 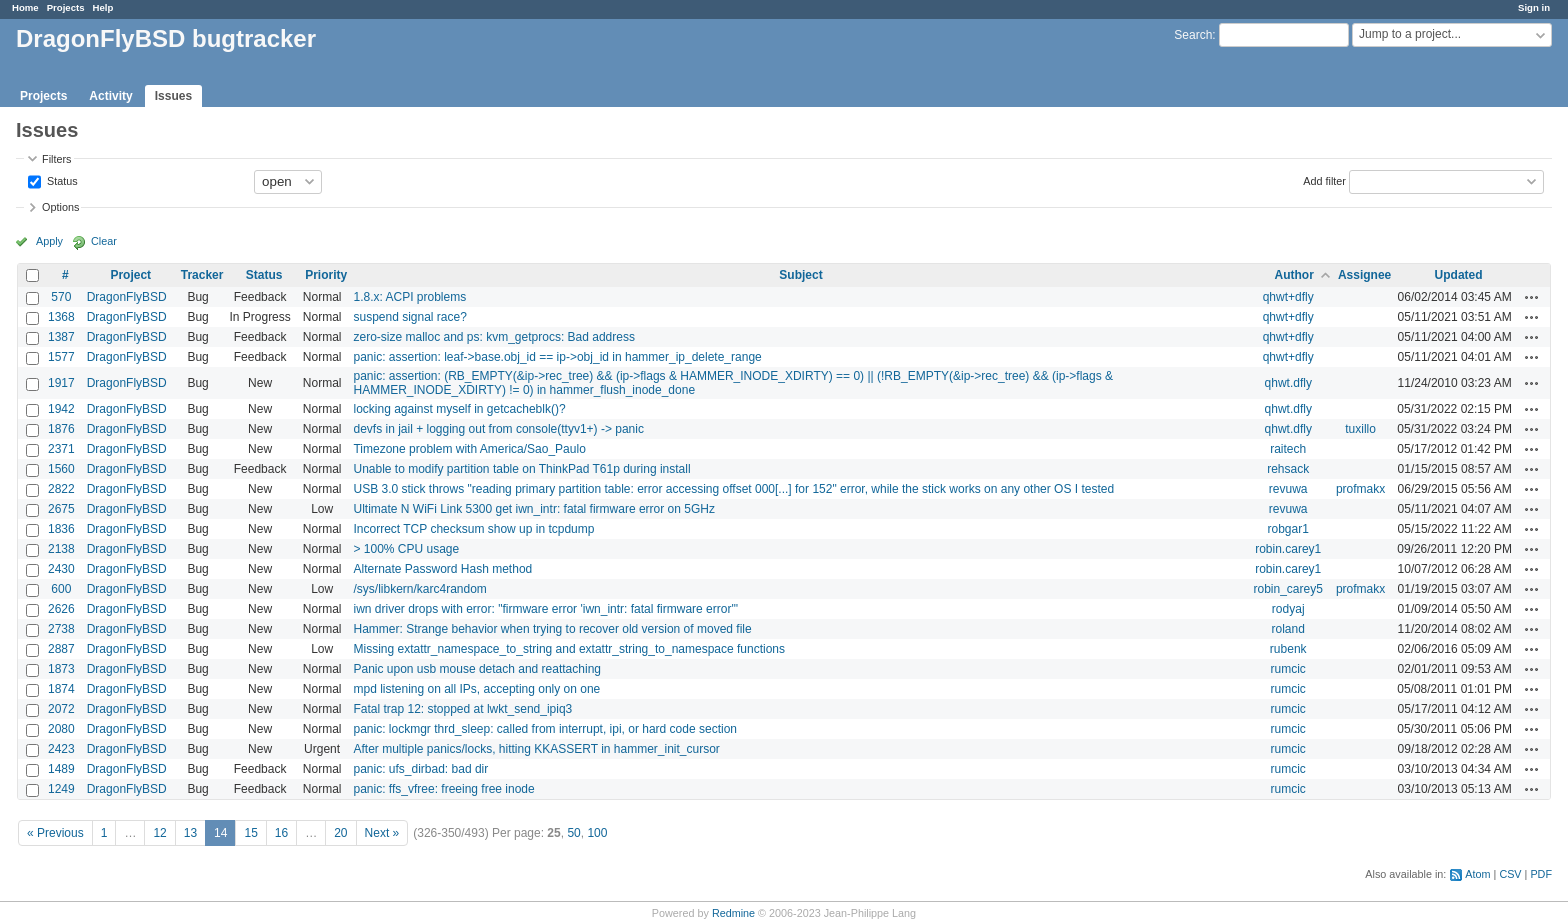 What do you see at coordinates (1288, 297) in the screenshot?
I see `qhwt+dfly` at bounding box center [1288, 297].